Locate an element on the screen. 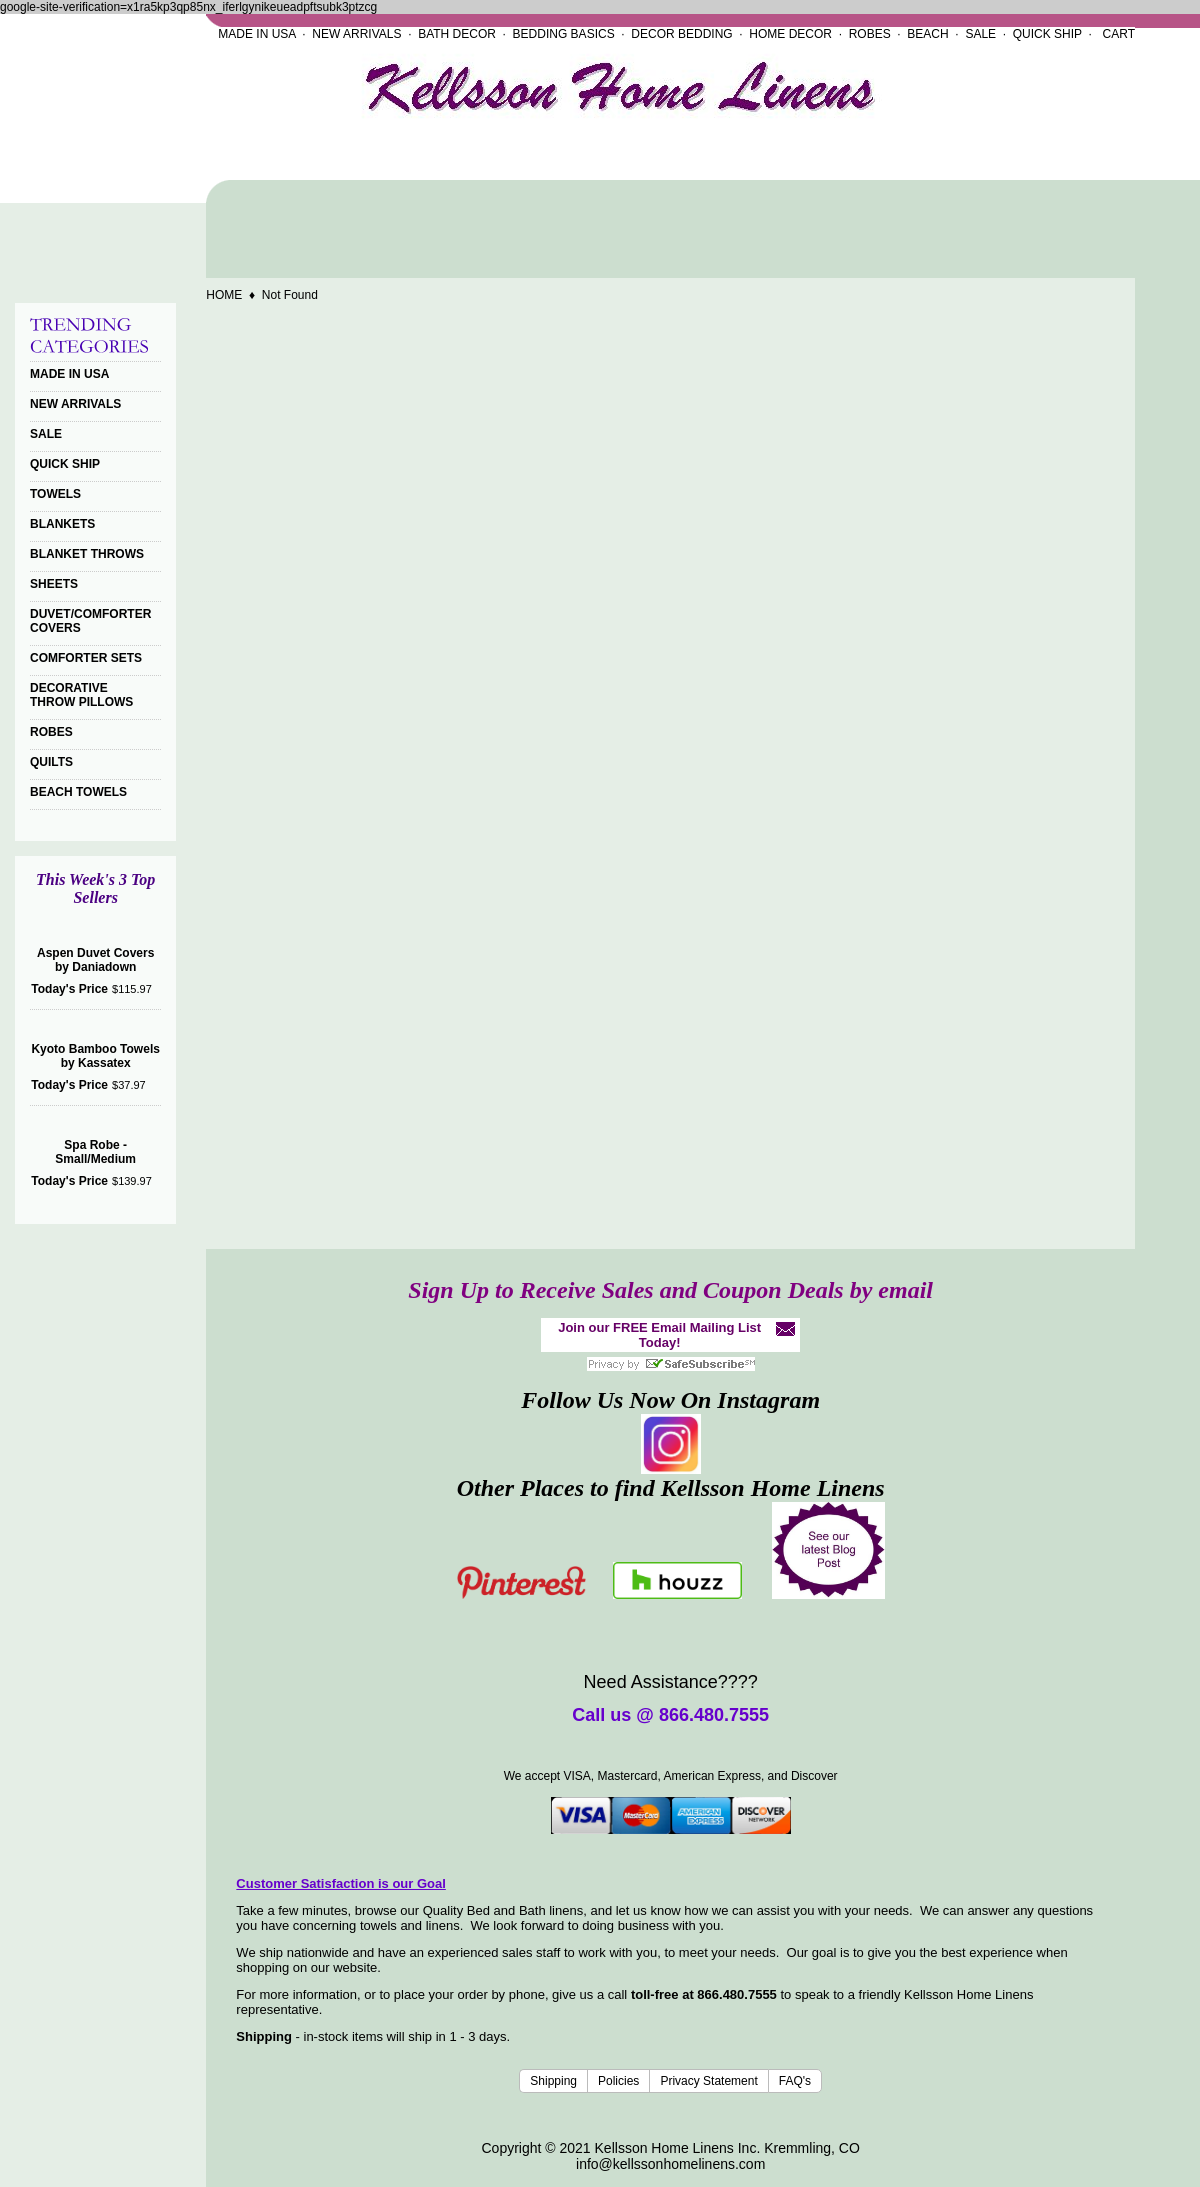 The image size is (1200, 2187). FAQ's is located at coordinates (795, 2081).